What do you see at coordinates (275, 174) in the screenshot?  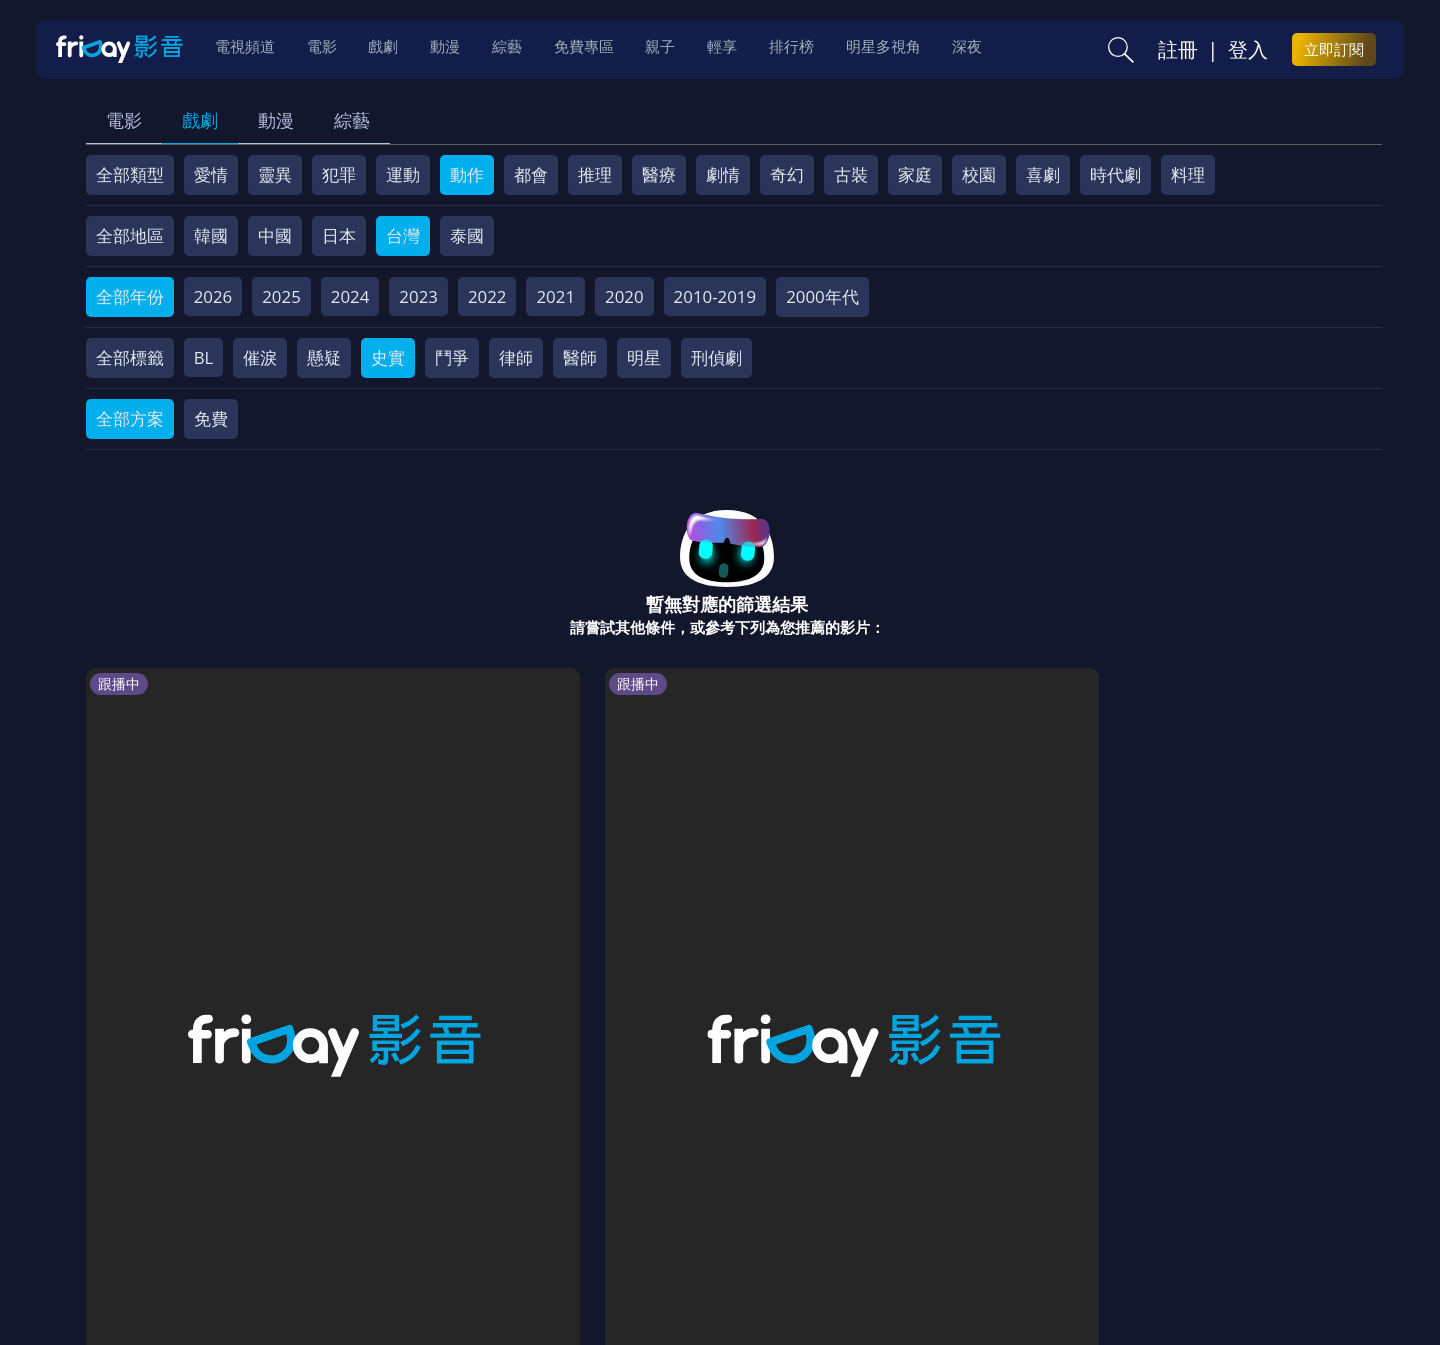 I see `靈異` at bounding box center [275, 174].